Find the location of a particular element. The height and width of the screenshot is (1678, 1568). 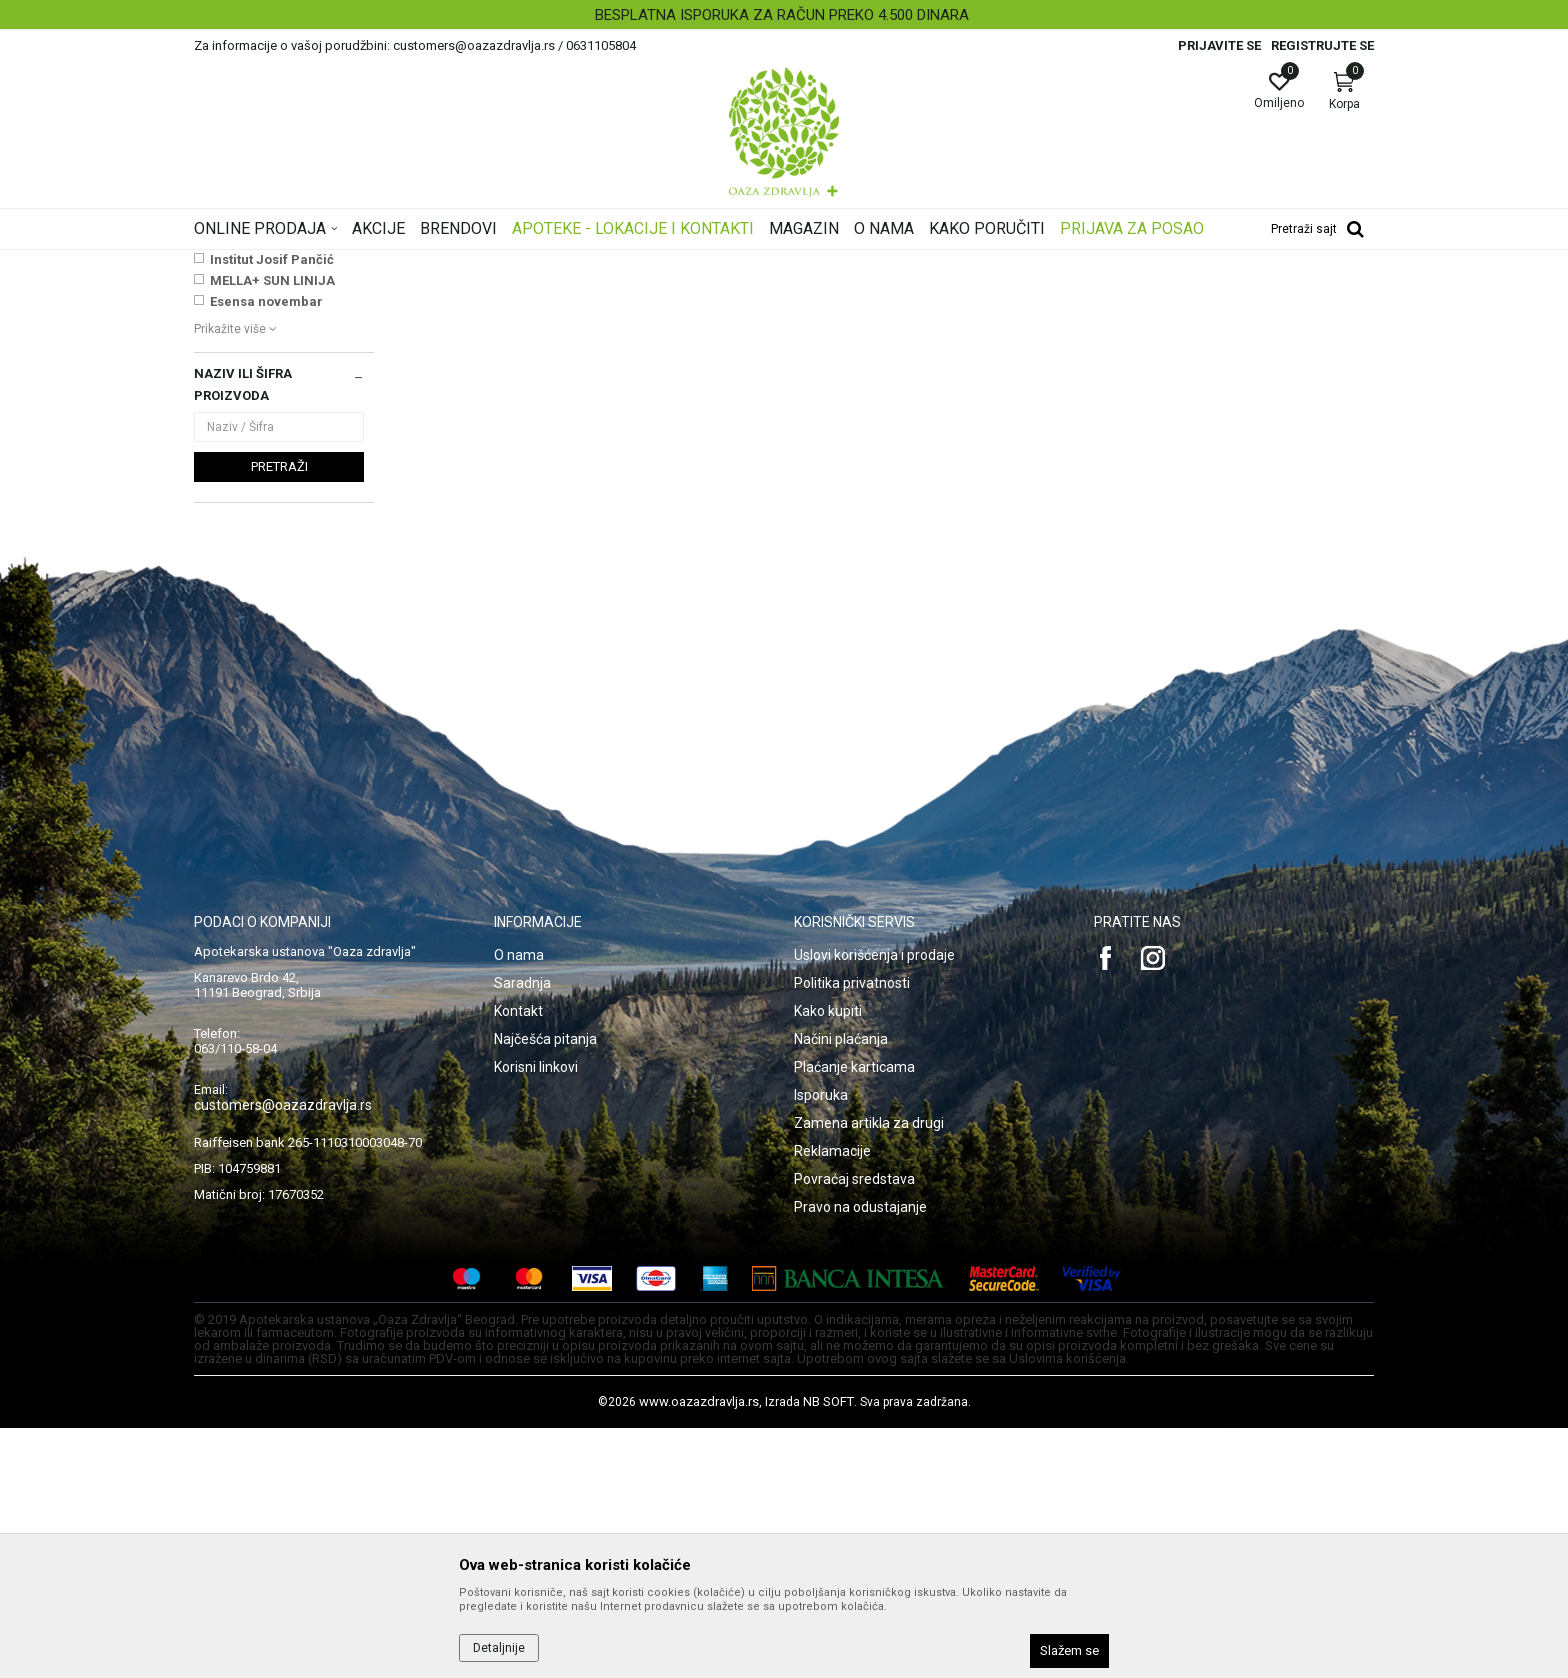

Nega lica i tela is located at coordinates (478, 263).